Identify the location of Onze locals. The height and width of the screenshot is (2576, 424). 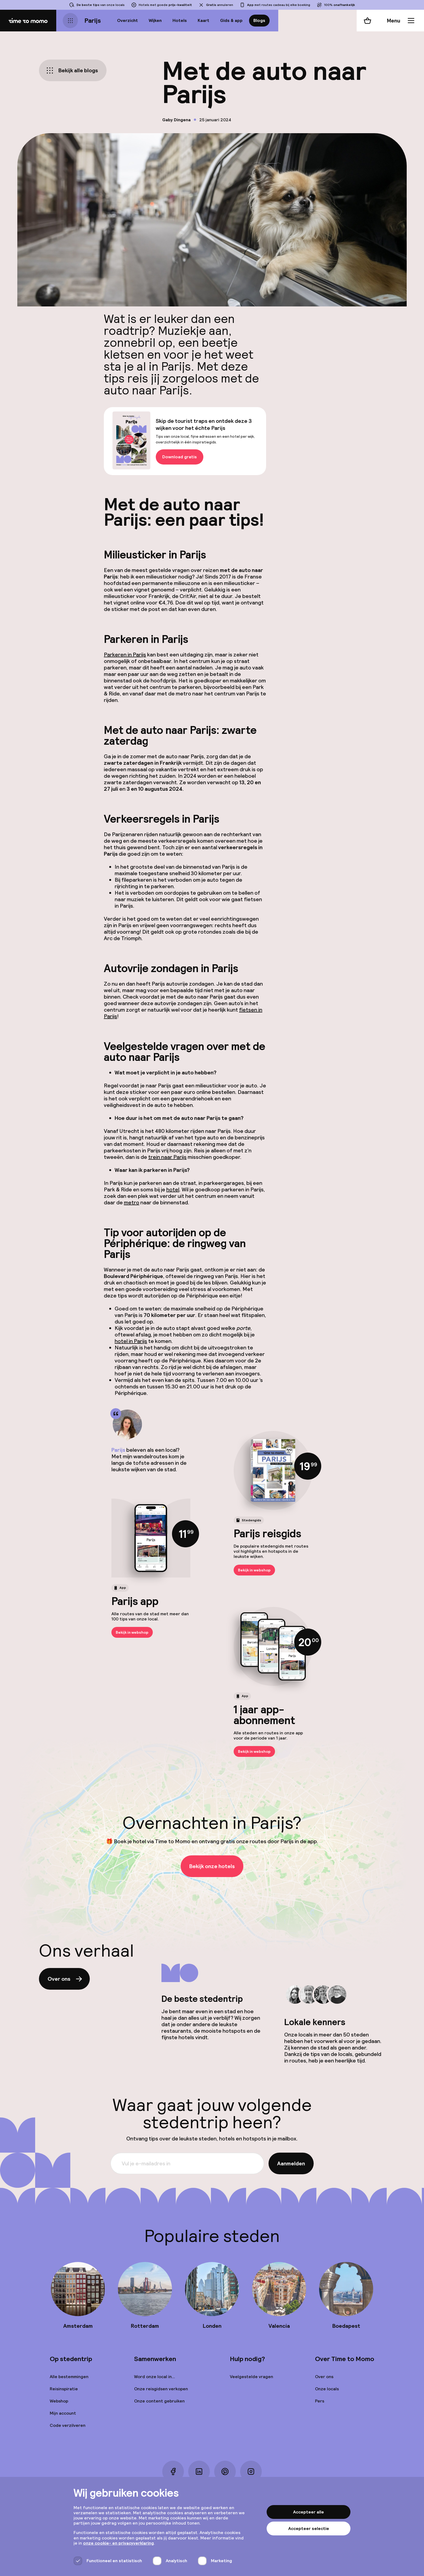
(327, 2389).